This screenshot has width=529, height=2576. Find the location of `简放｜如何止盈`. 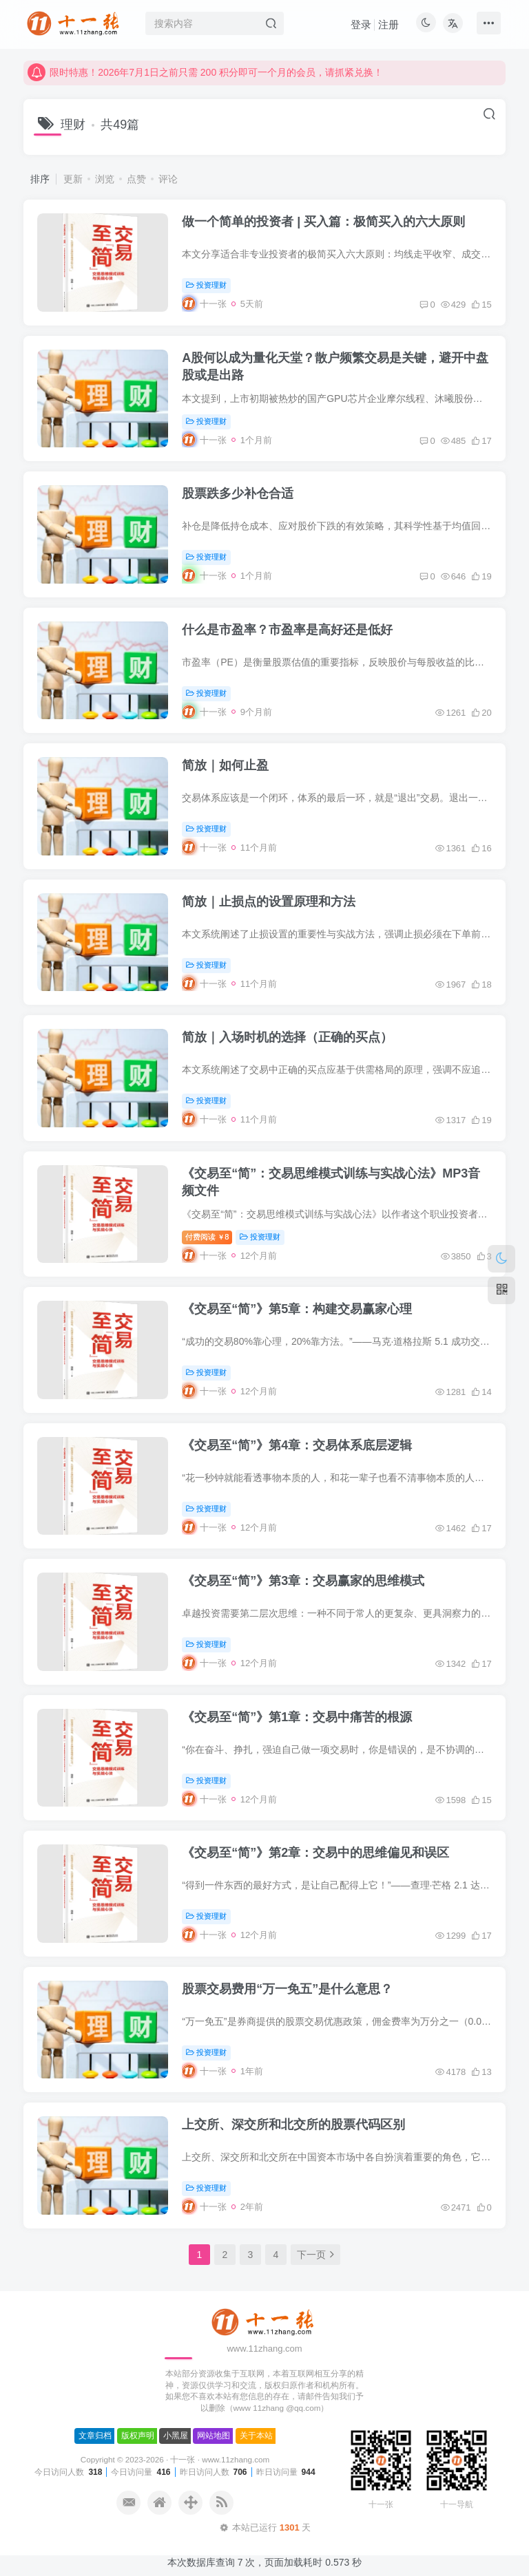

简放｜如何止盈 is located at coordinates (225, 765).